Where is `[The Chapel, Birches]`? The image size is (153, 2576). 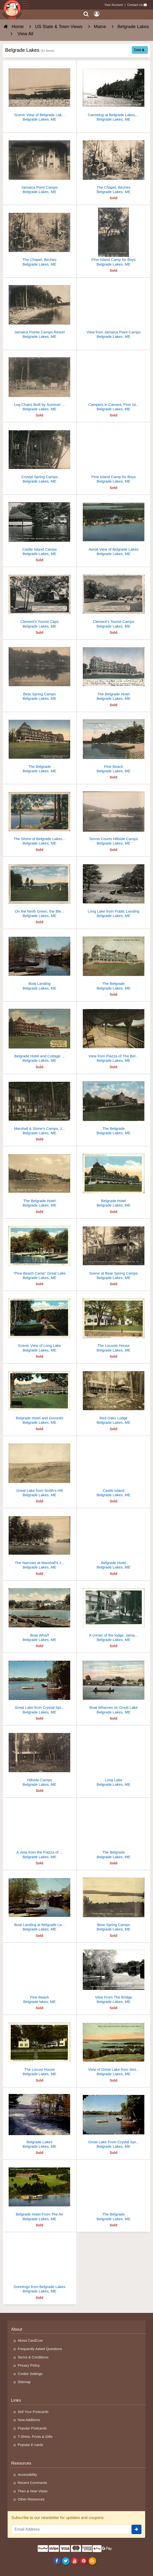
[The Chapel, Birches] is located at coordinates (113, 165).